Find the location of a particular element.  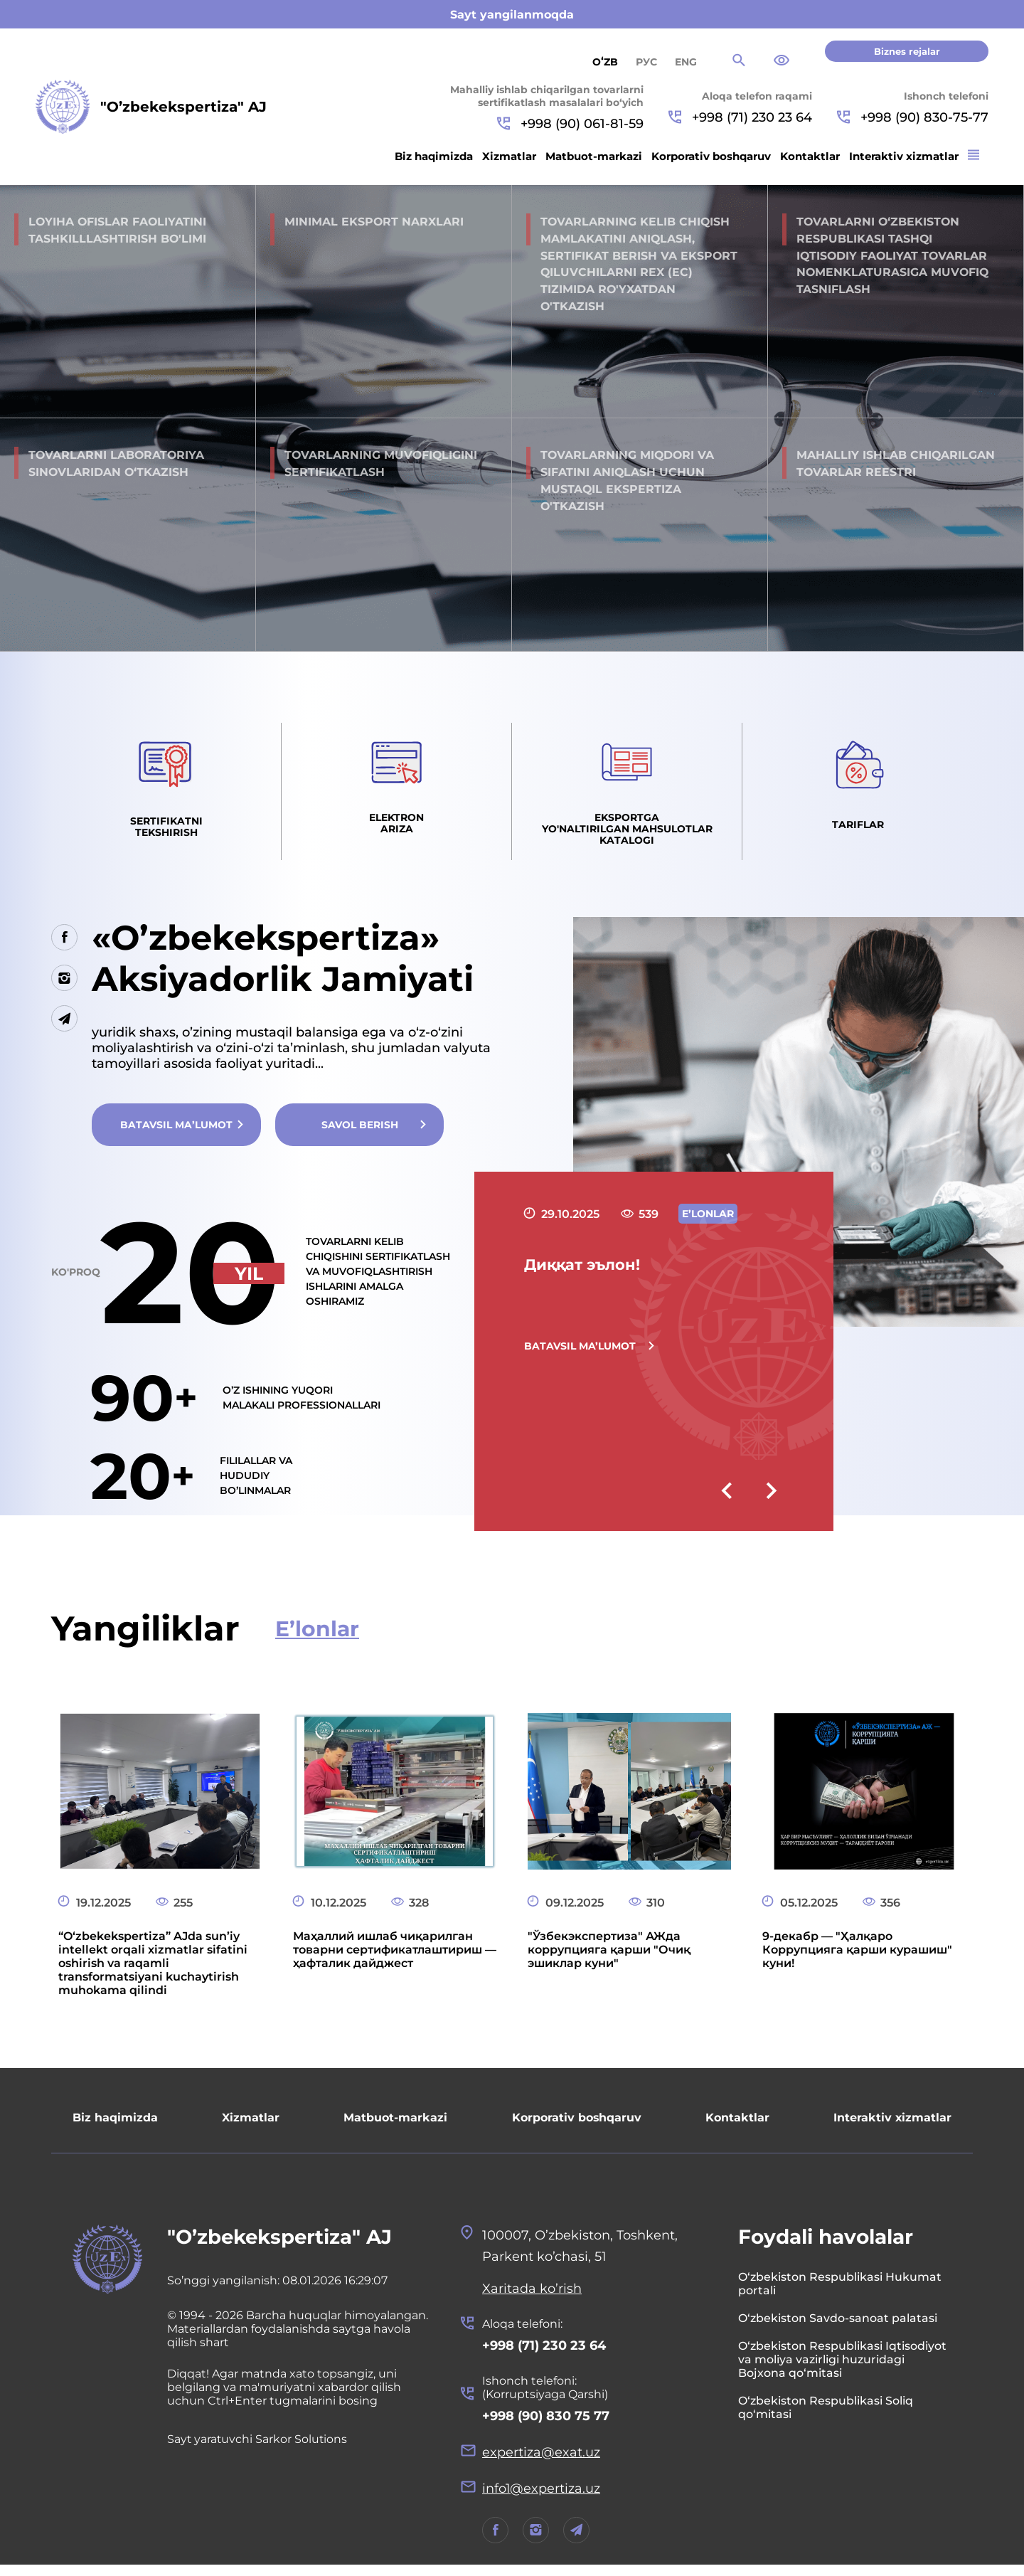

Kontaktlar is located at coordinates (810, 156).